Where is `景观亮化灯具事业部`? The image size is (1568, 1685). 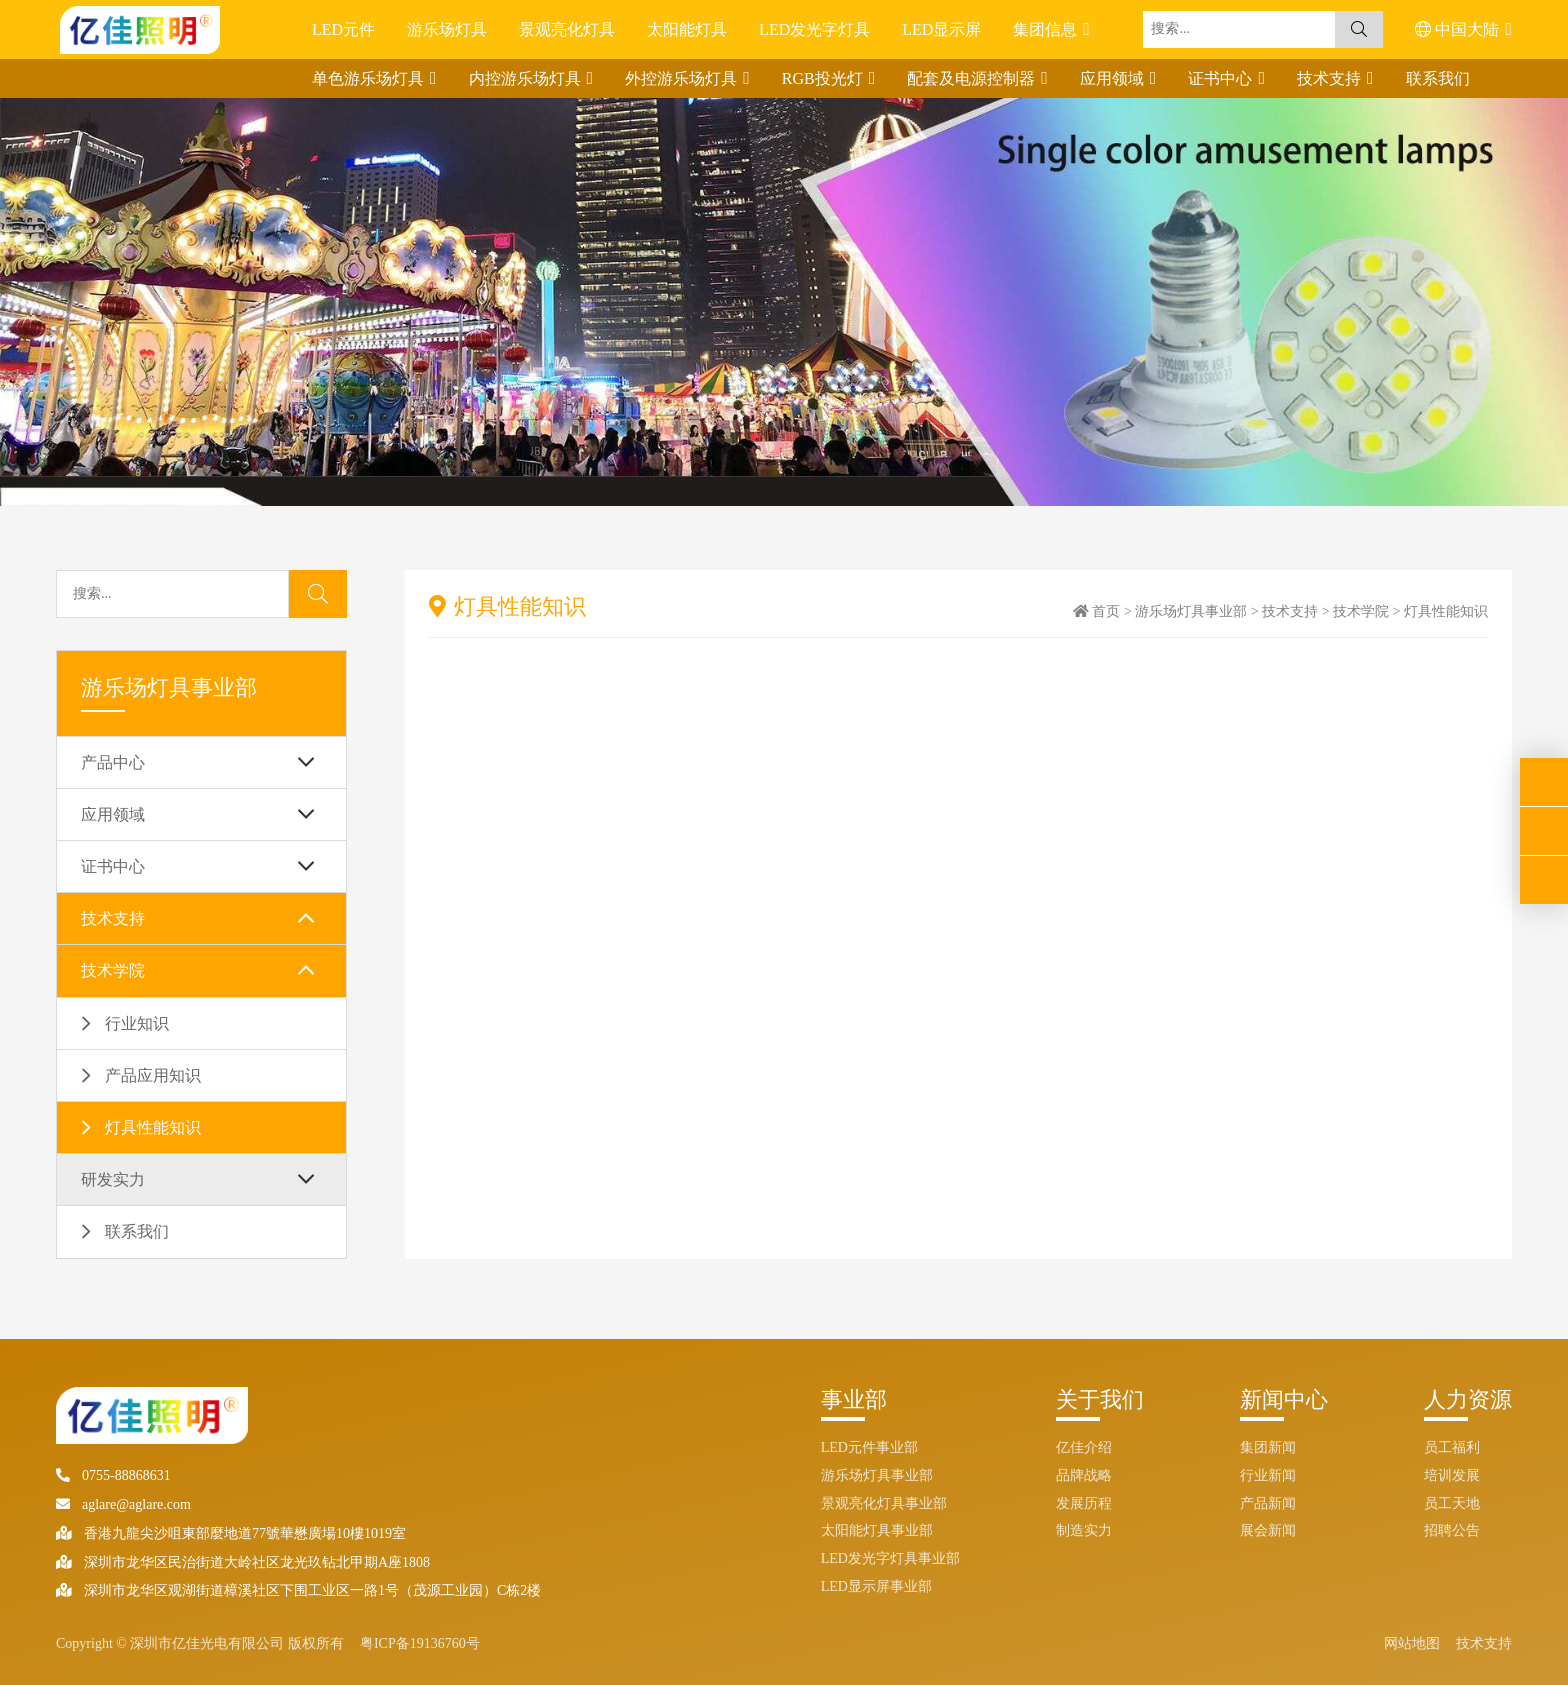 景观亮化灯具事业部 is located at coordinates (884, 1503).